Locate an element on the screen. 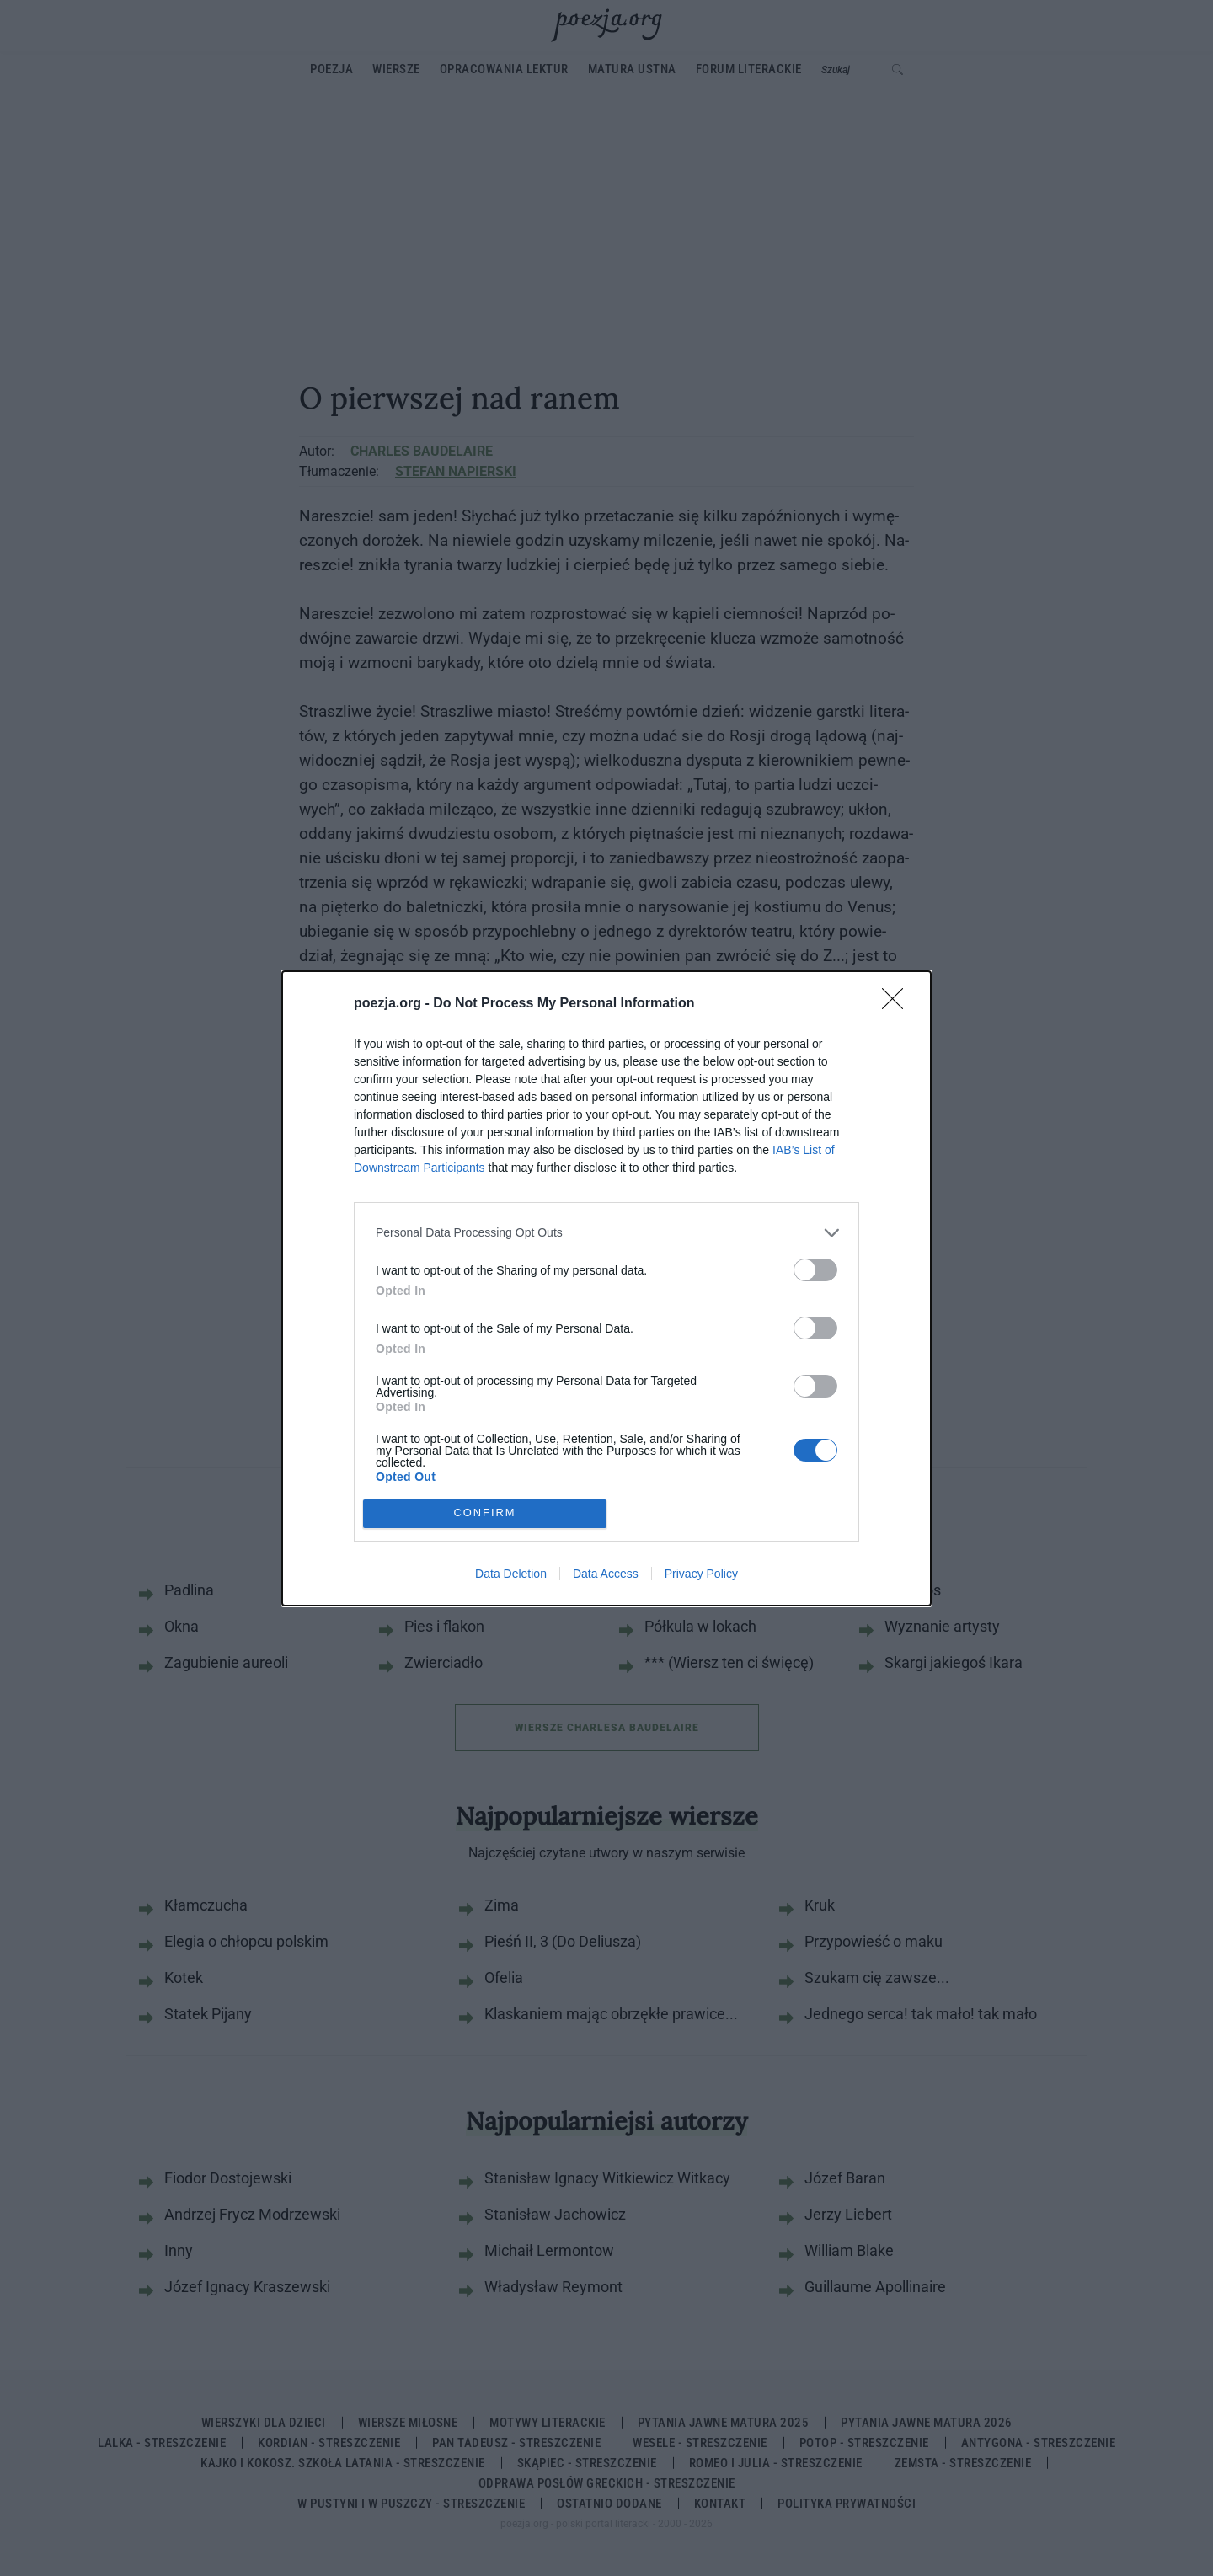  [switch] is located at coordinates (815, 1270).